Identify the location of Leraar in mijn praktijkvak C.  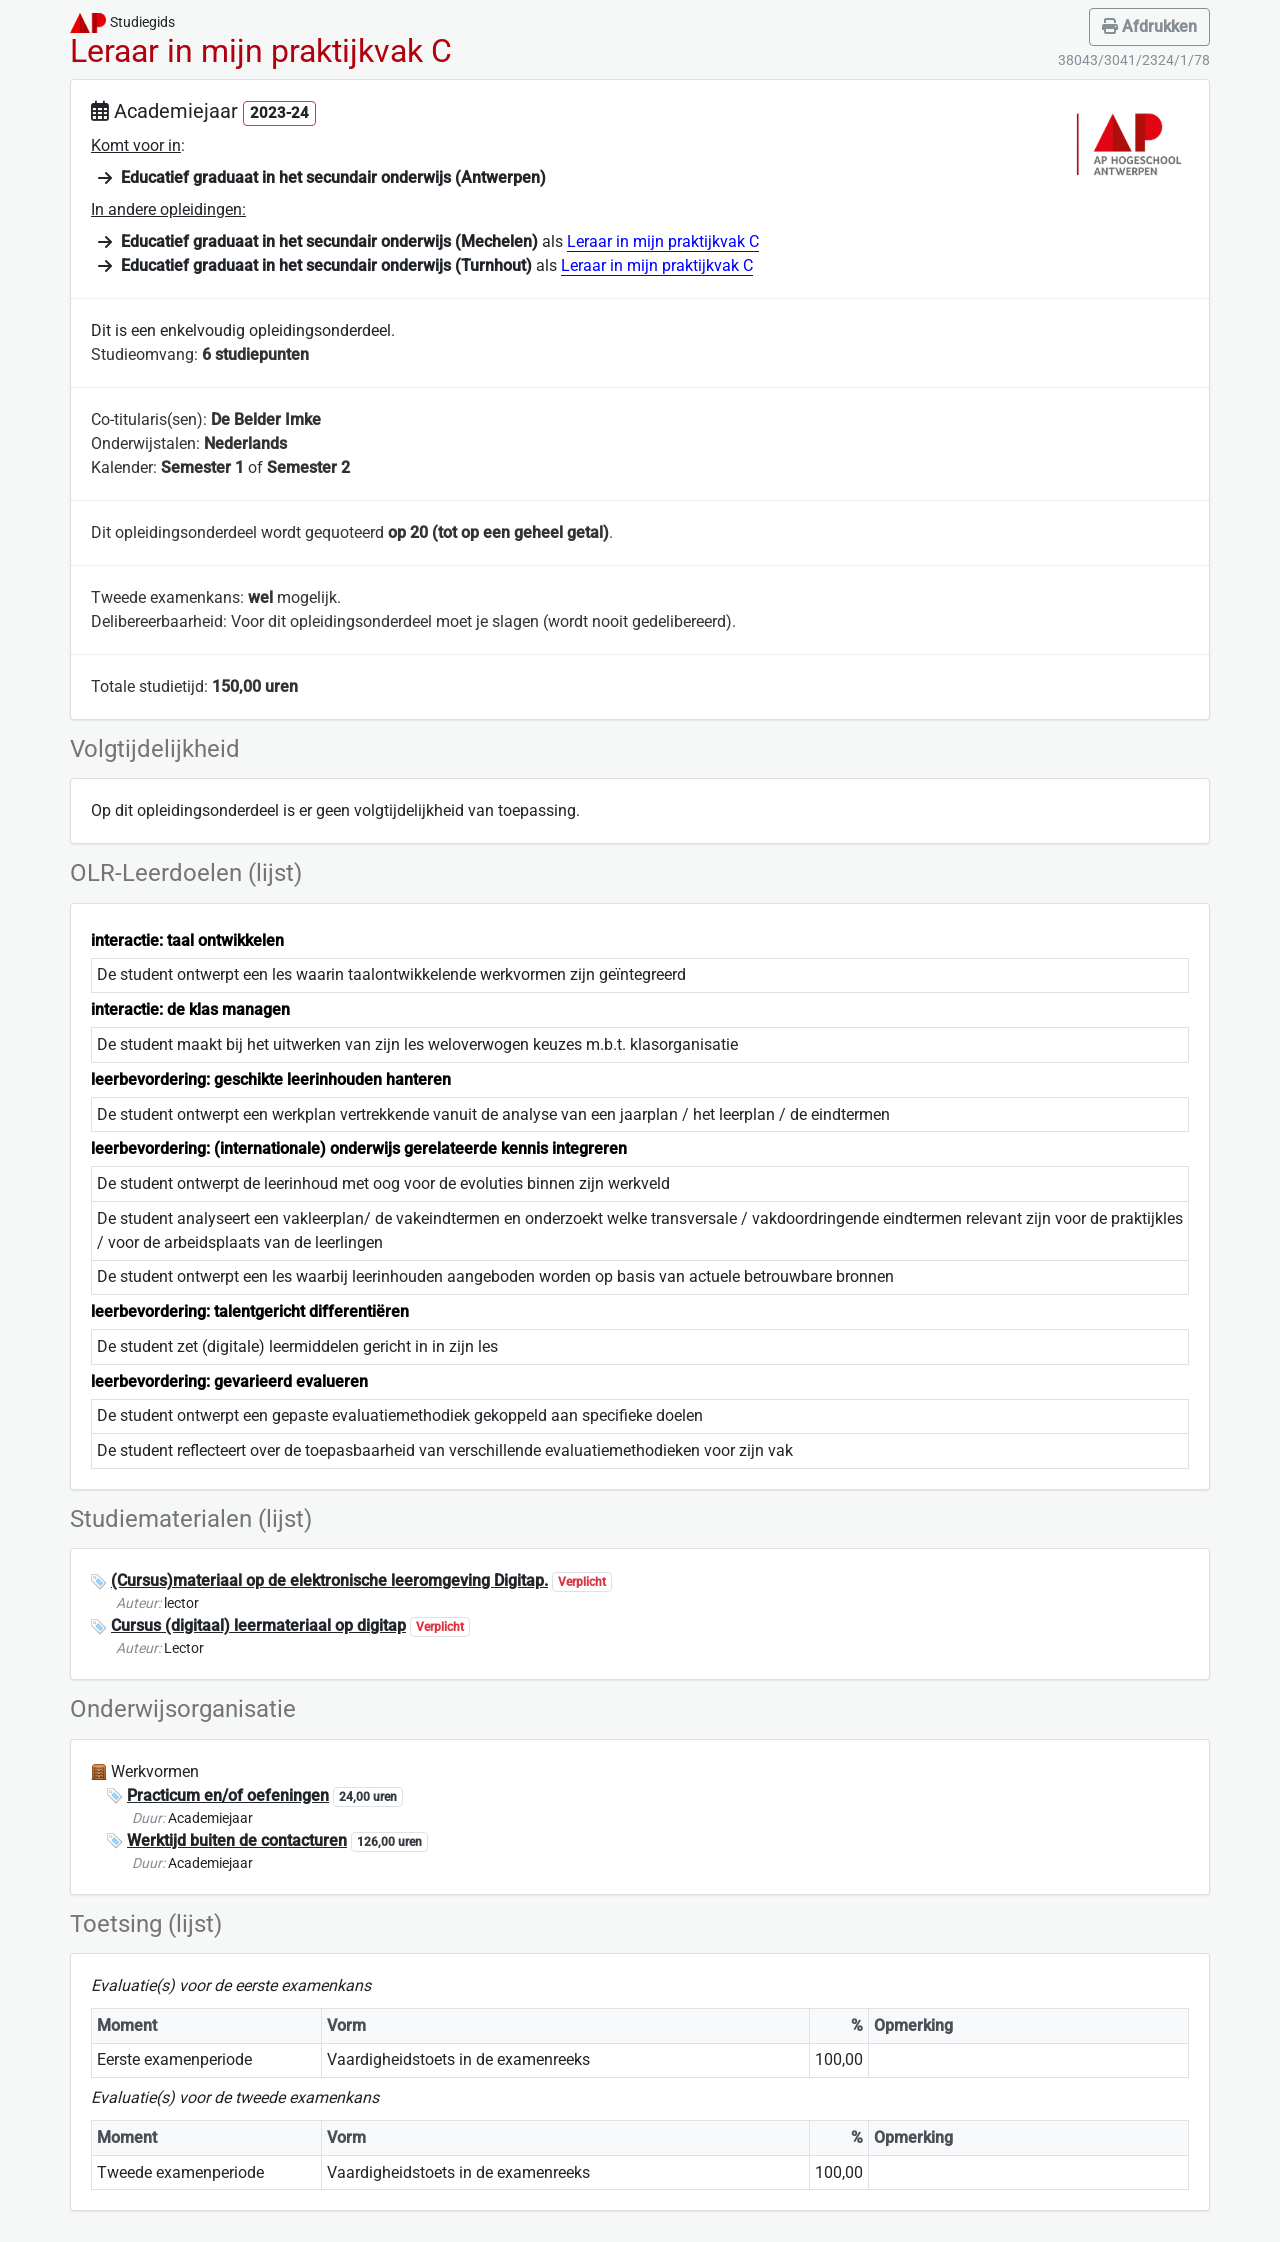
(663, 241).